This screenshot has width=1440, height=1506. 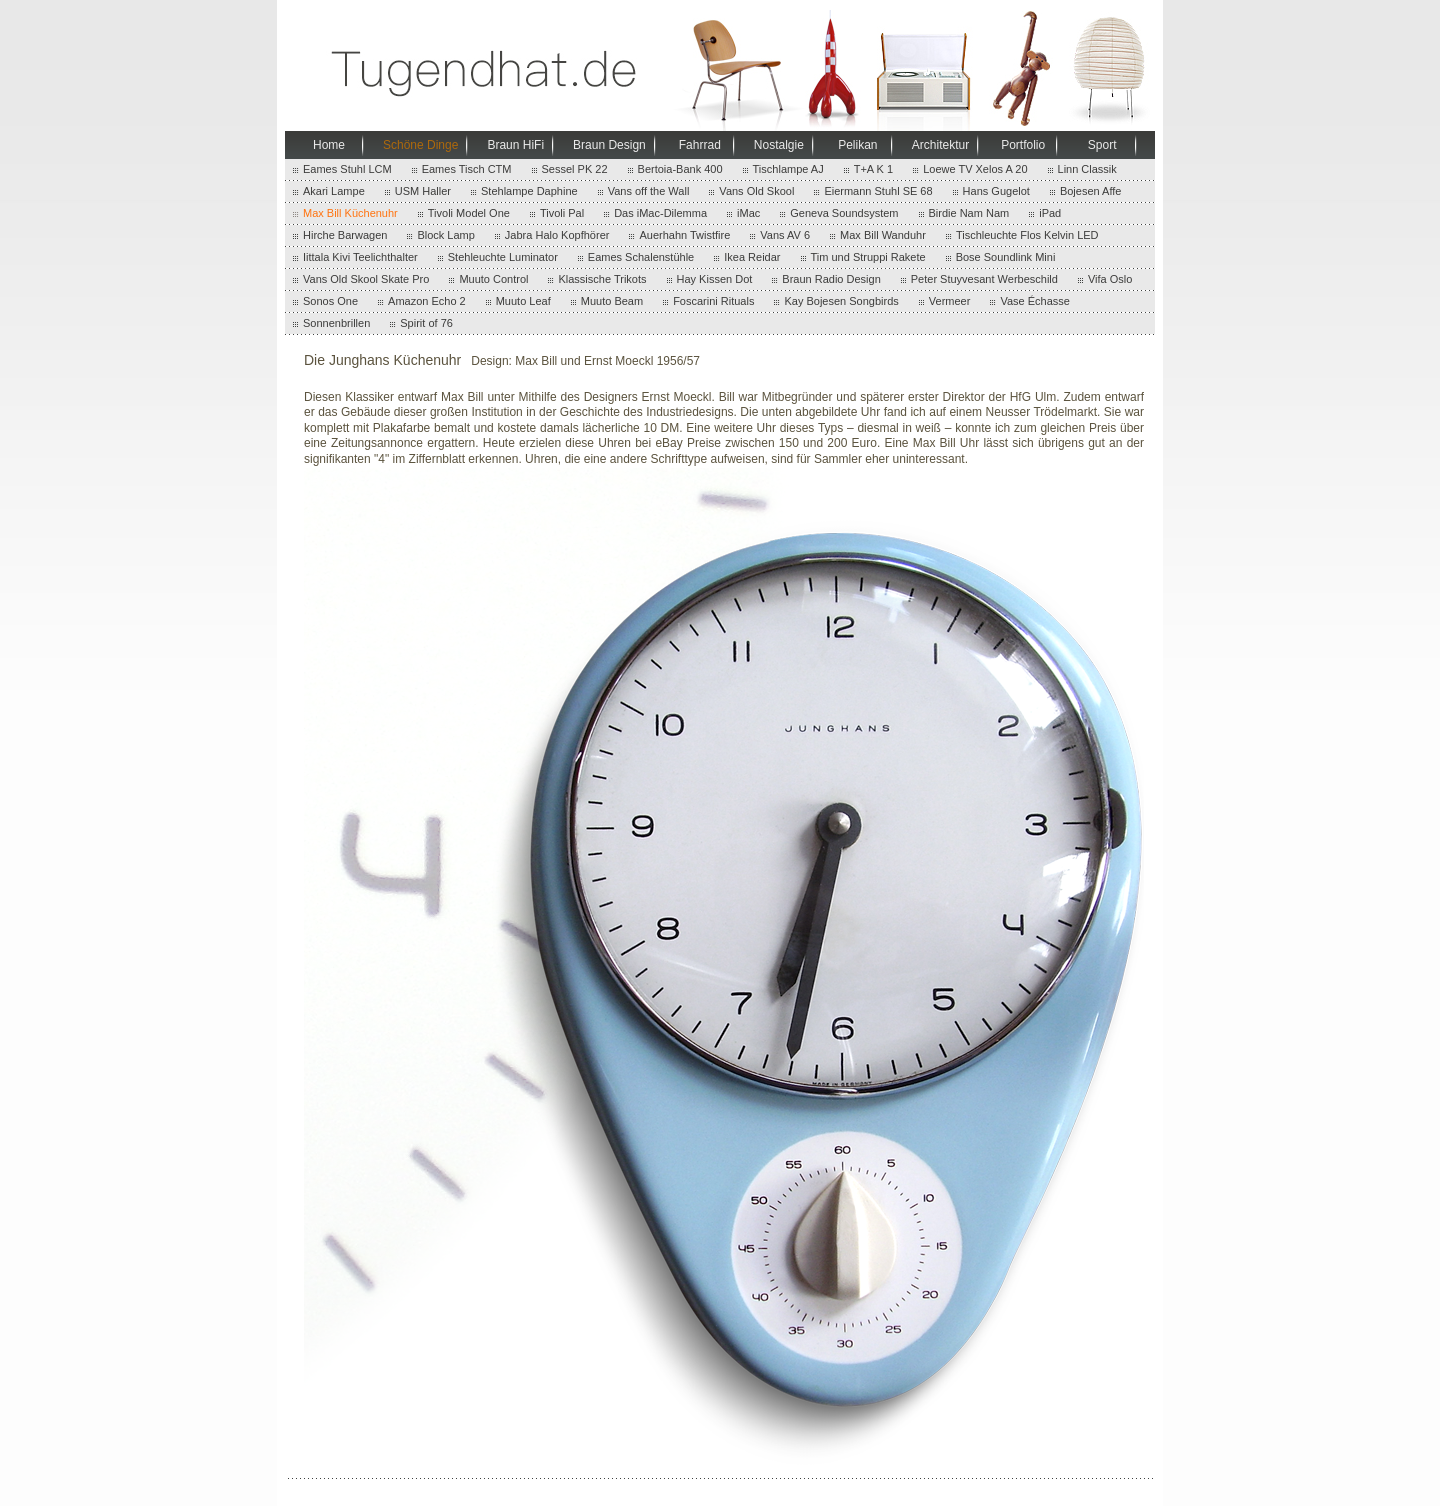 I want to click on Eames Stuhl LCM, so click(x=347, y=169).